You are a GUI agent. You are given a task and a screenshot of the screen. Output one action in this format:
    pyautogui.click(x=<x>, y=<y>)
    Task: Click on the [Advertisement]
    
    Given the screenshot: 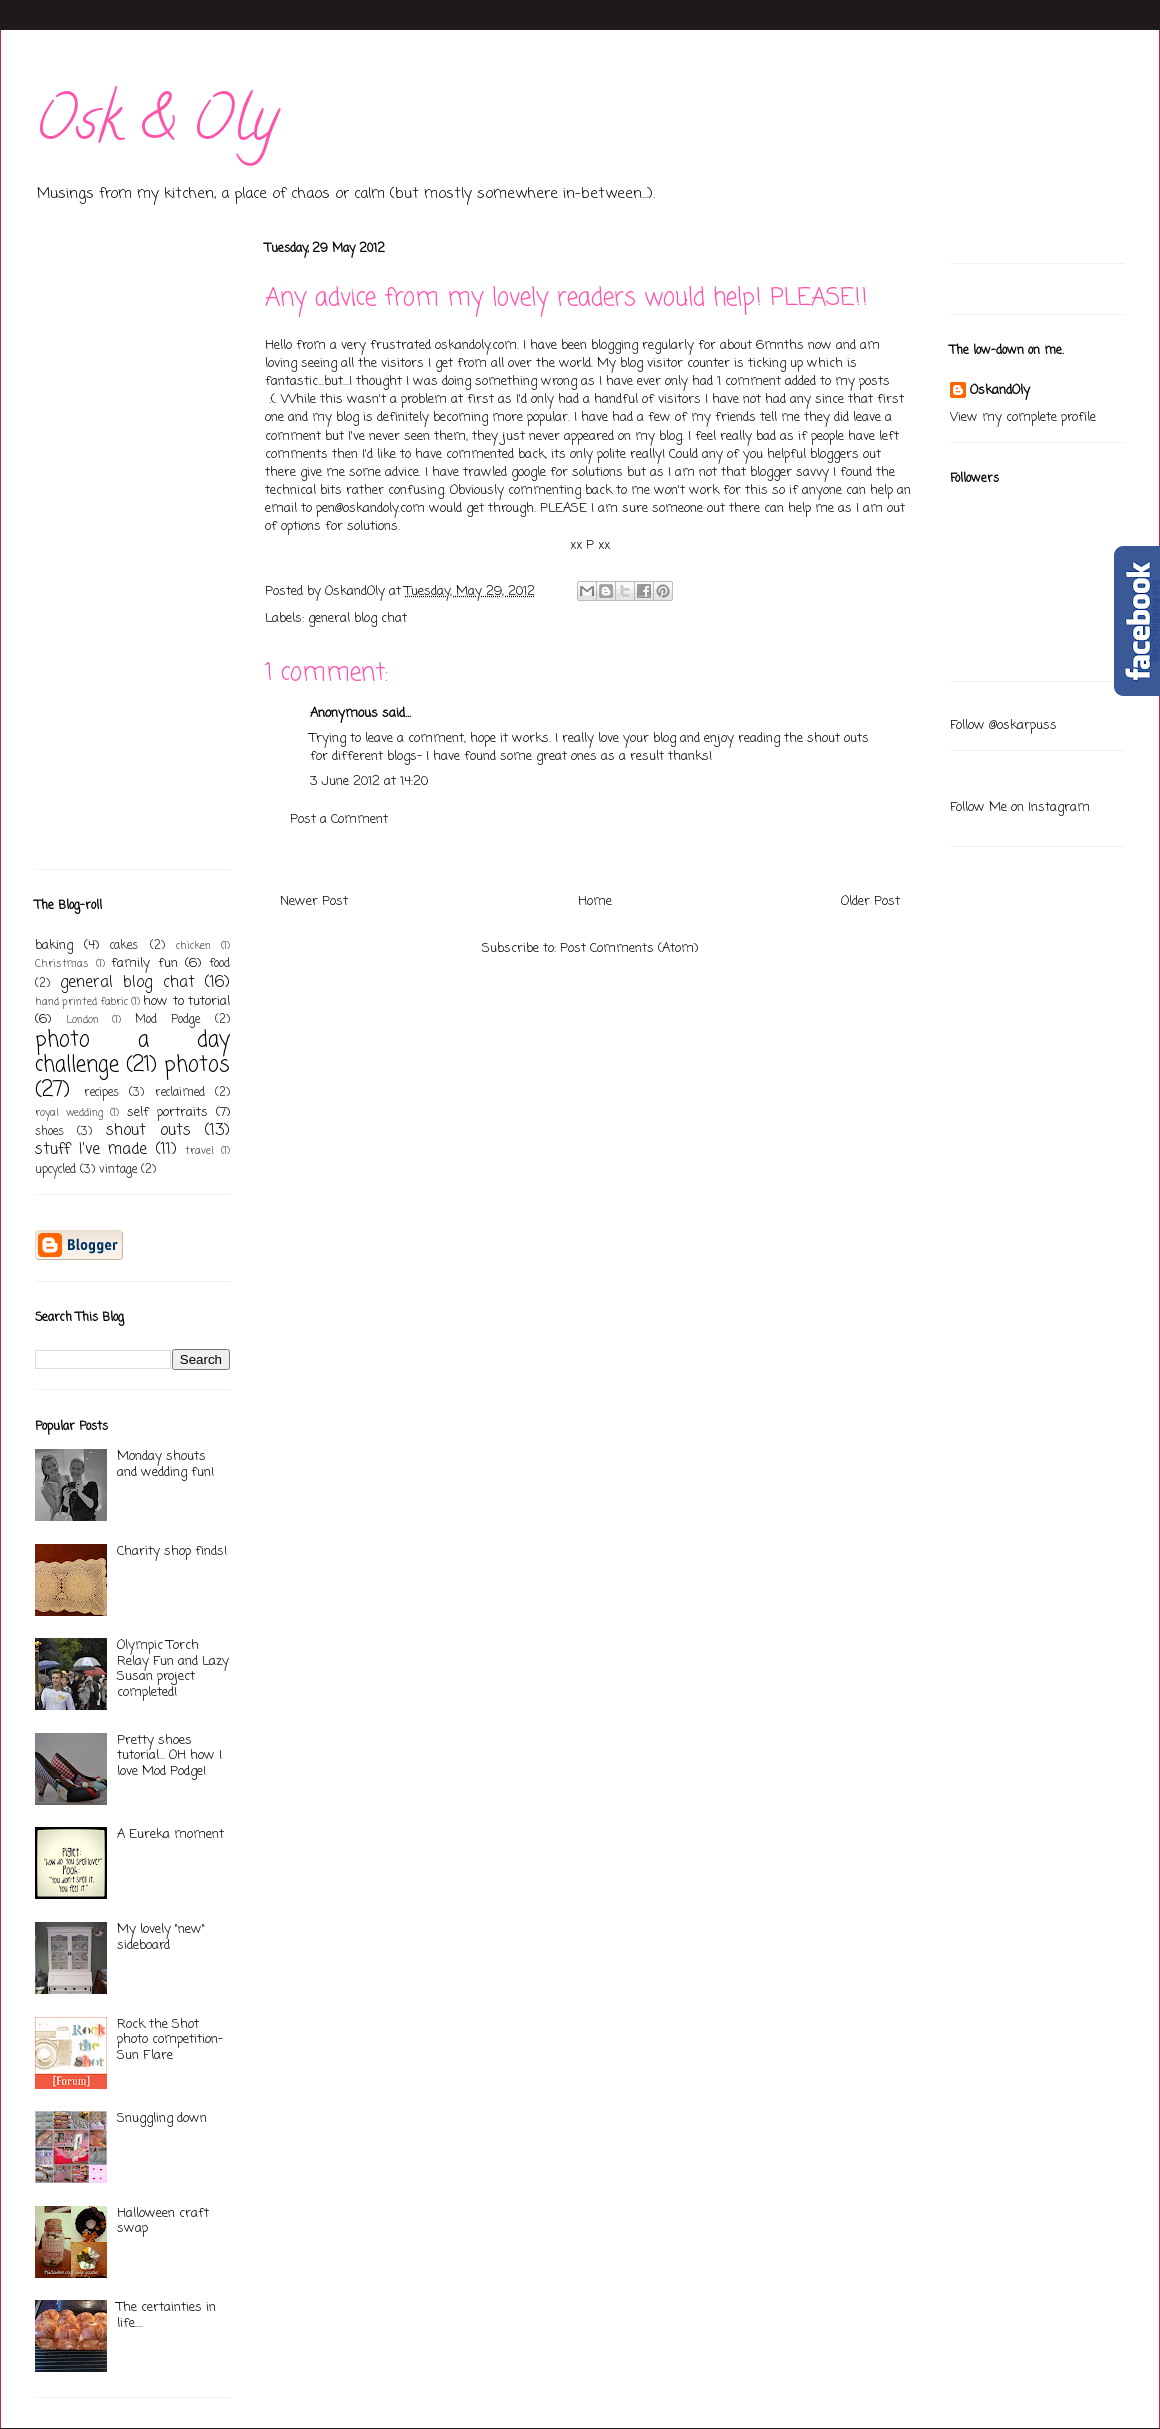 What is the action you would take?
    pyautogui.click(x=95, y=548)
    